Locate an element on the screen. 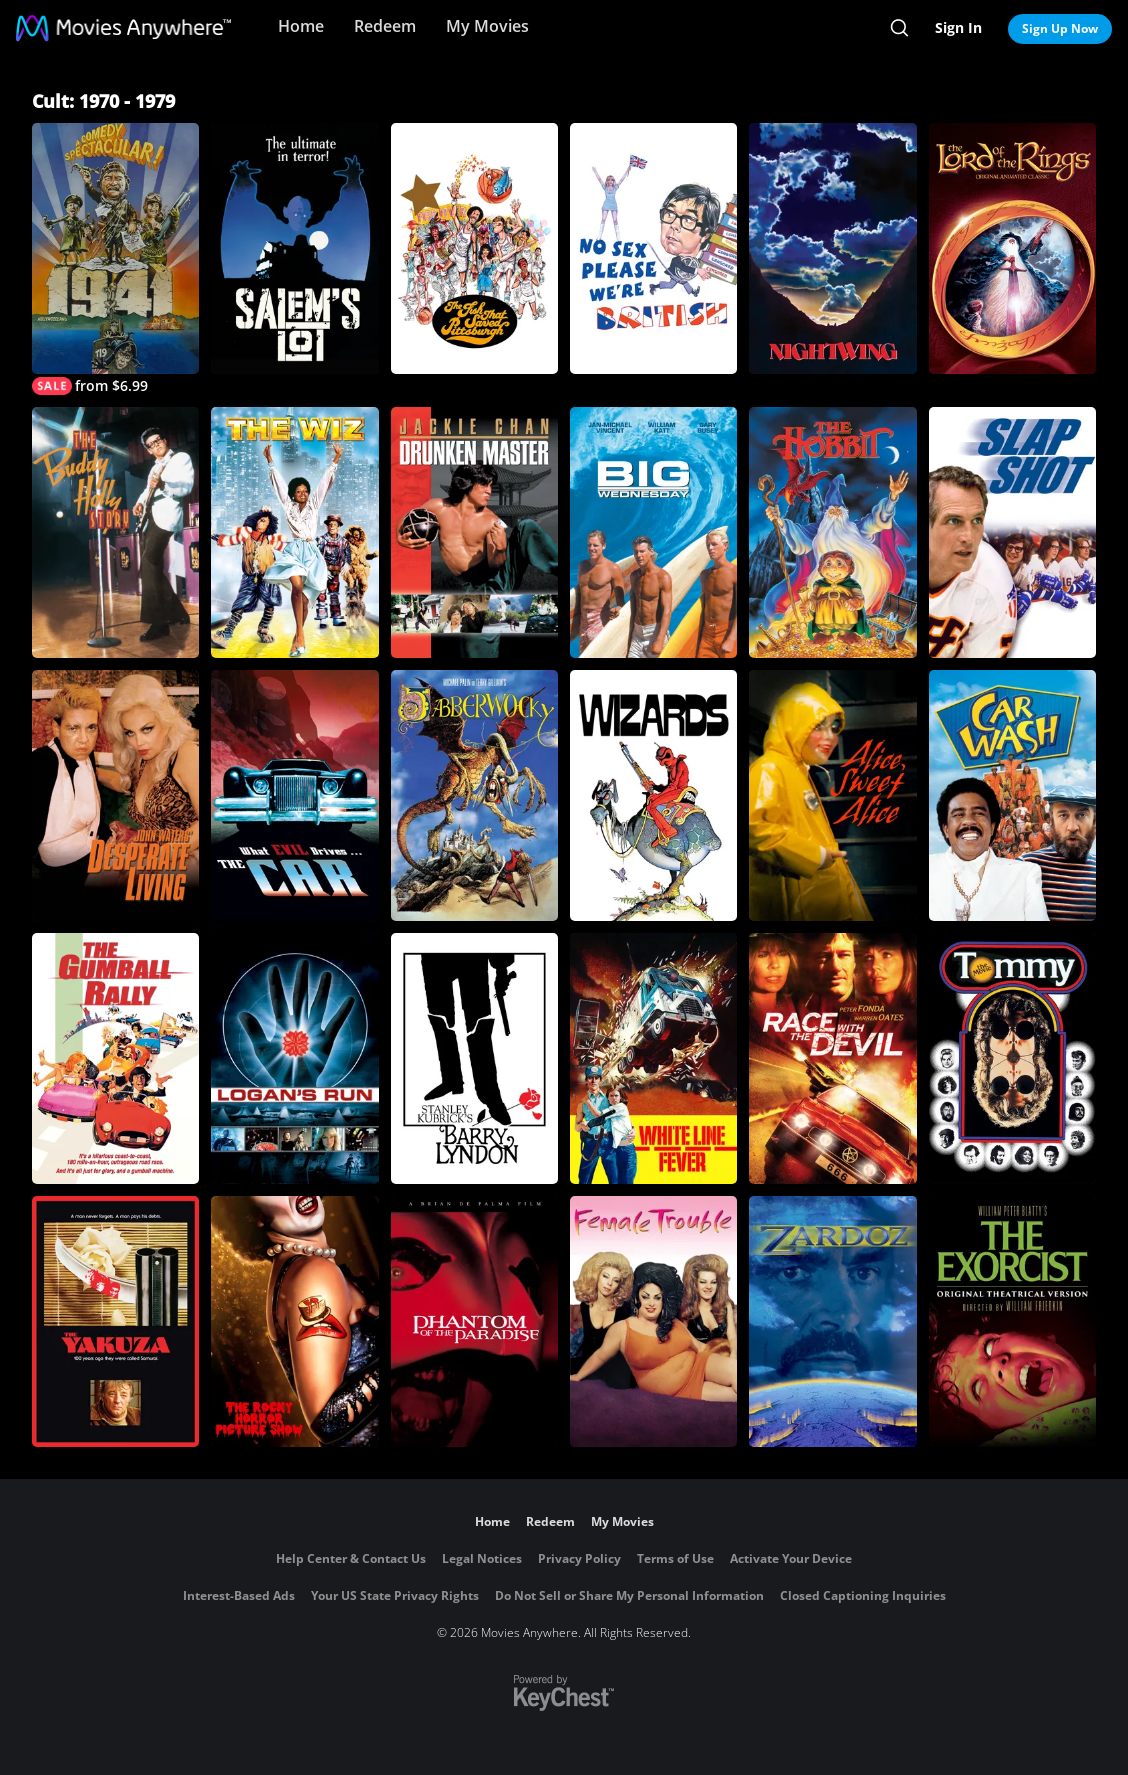  [The Fish that Saved Pittsburgh] is located at coordinates (474, 248).